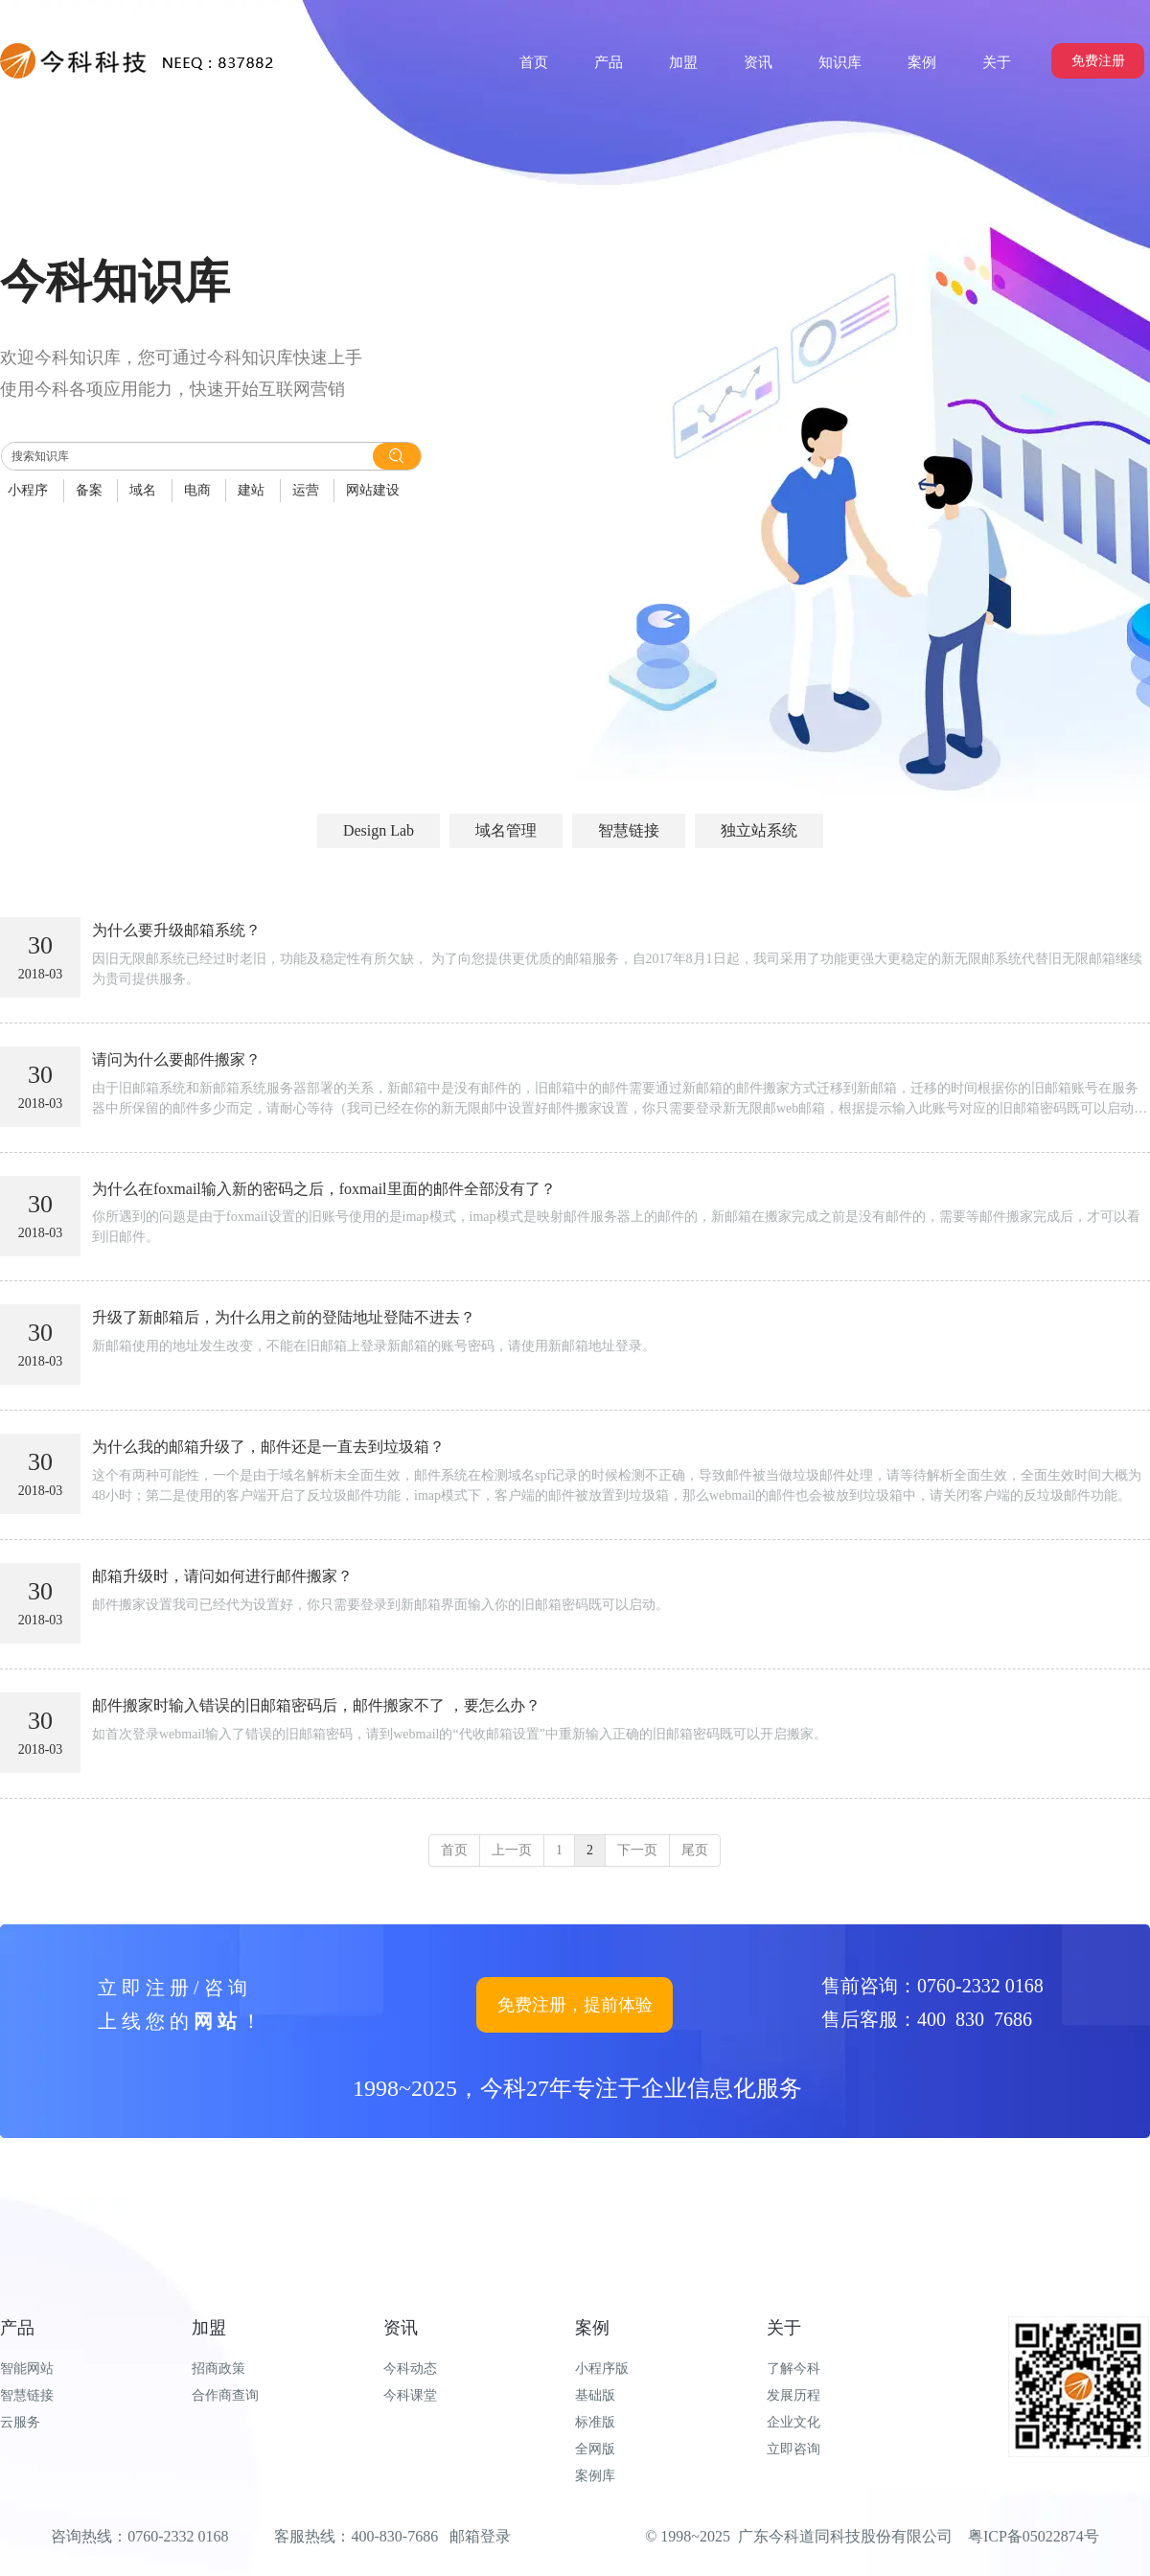 The height and width of the screenshot is (2576, 1150). What do you see at coordinates (27, 2395) in the screenshot?
I see `智慧链接` at bounding box center [27, 2395].